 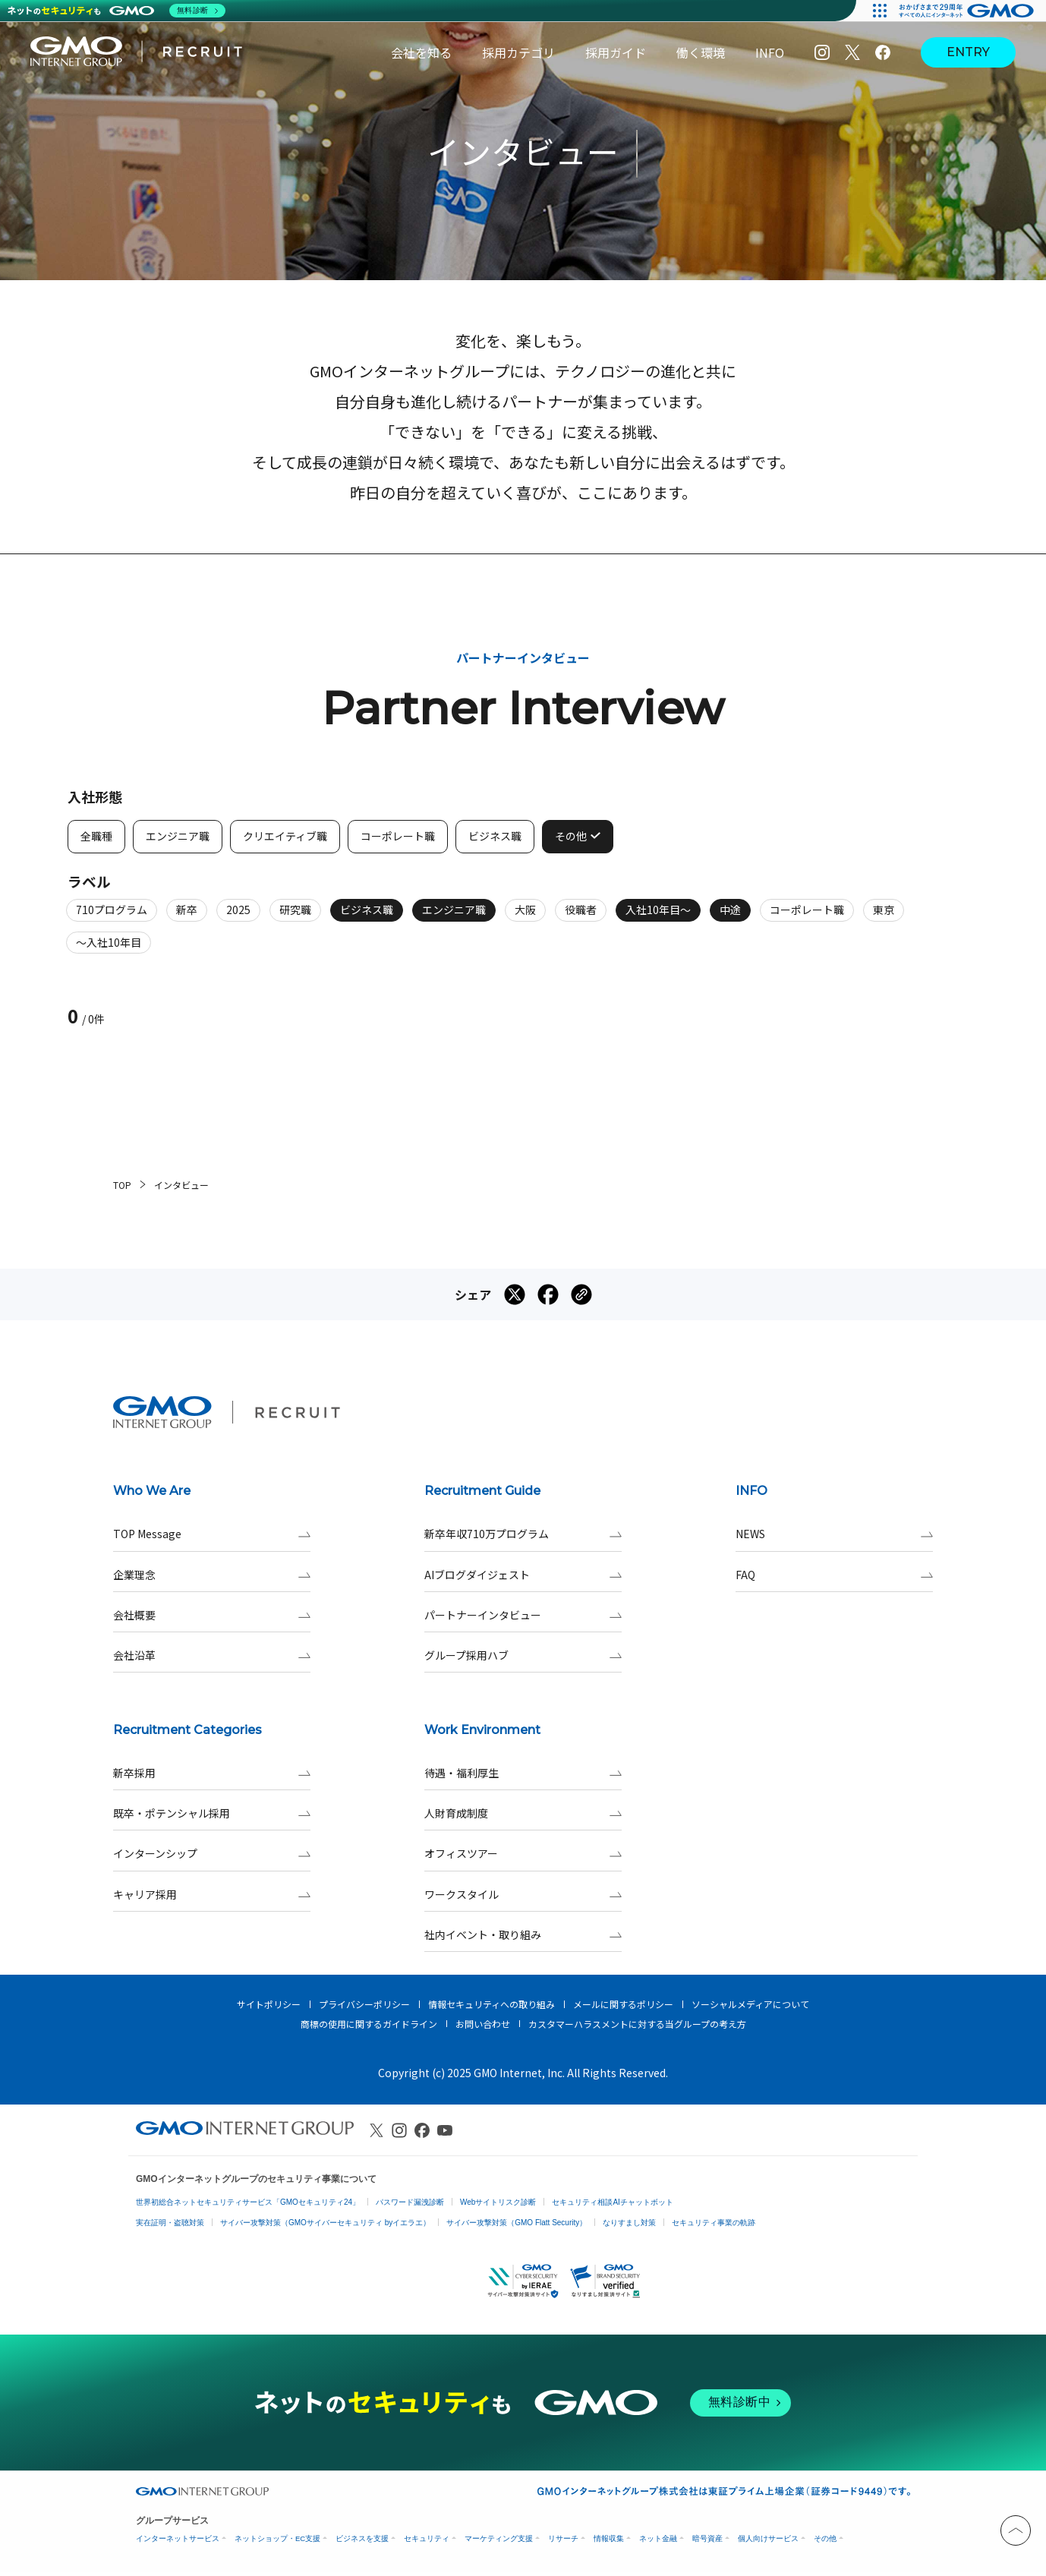 I want to click on マーケティング支援, so click(x=499, y=2538).